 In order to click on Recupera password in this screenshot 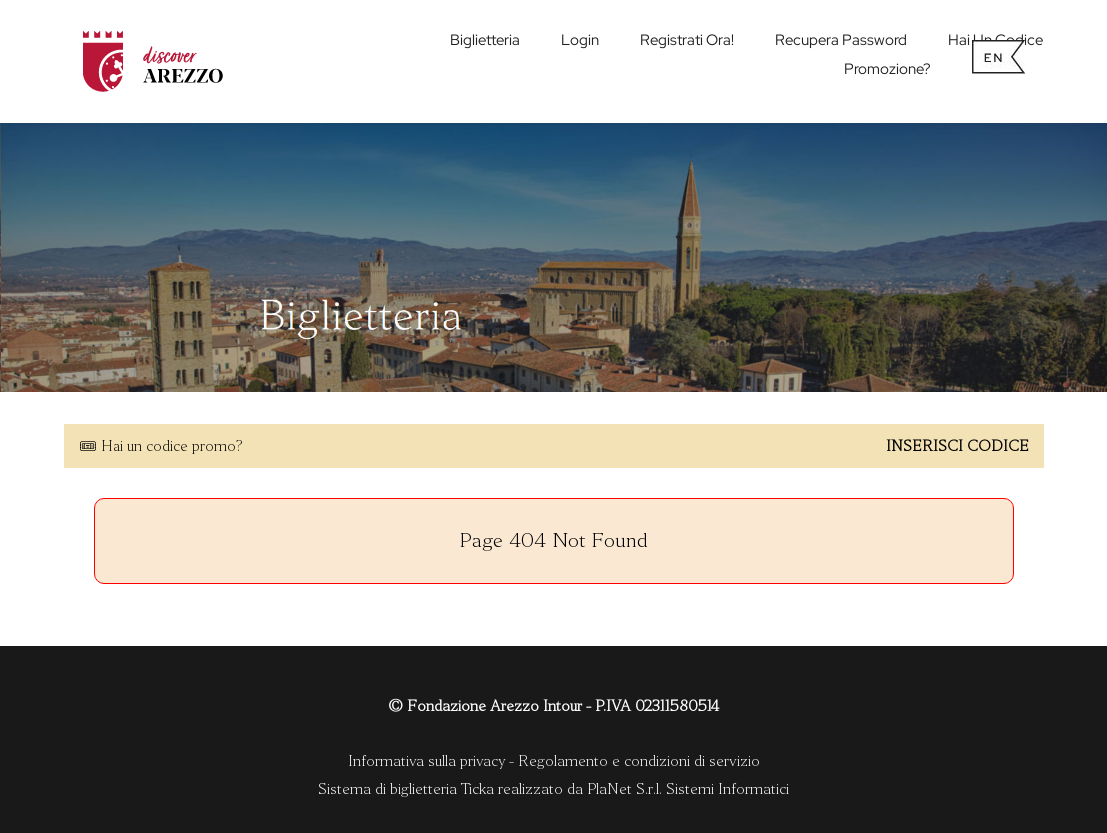, I will do `click(841, 40)`.